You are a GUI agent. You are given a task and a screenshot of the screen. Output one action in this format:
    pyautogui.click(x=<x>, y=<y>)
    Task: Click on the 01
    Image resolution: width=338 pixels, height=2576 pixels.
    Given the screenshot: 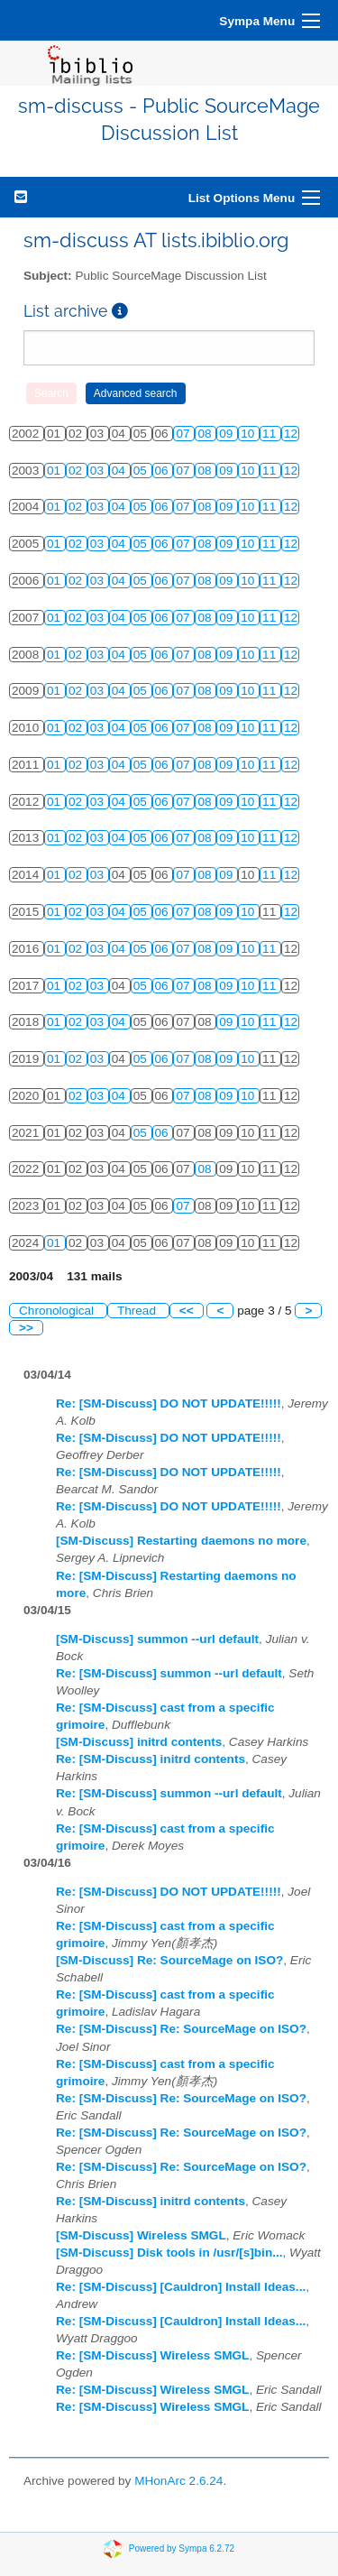 What is the action you would take?
    pyautogui.click(x=55, y=470)
    